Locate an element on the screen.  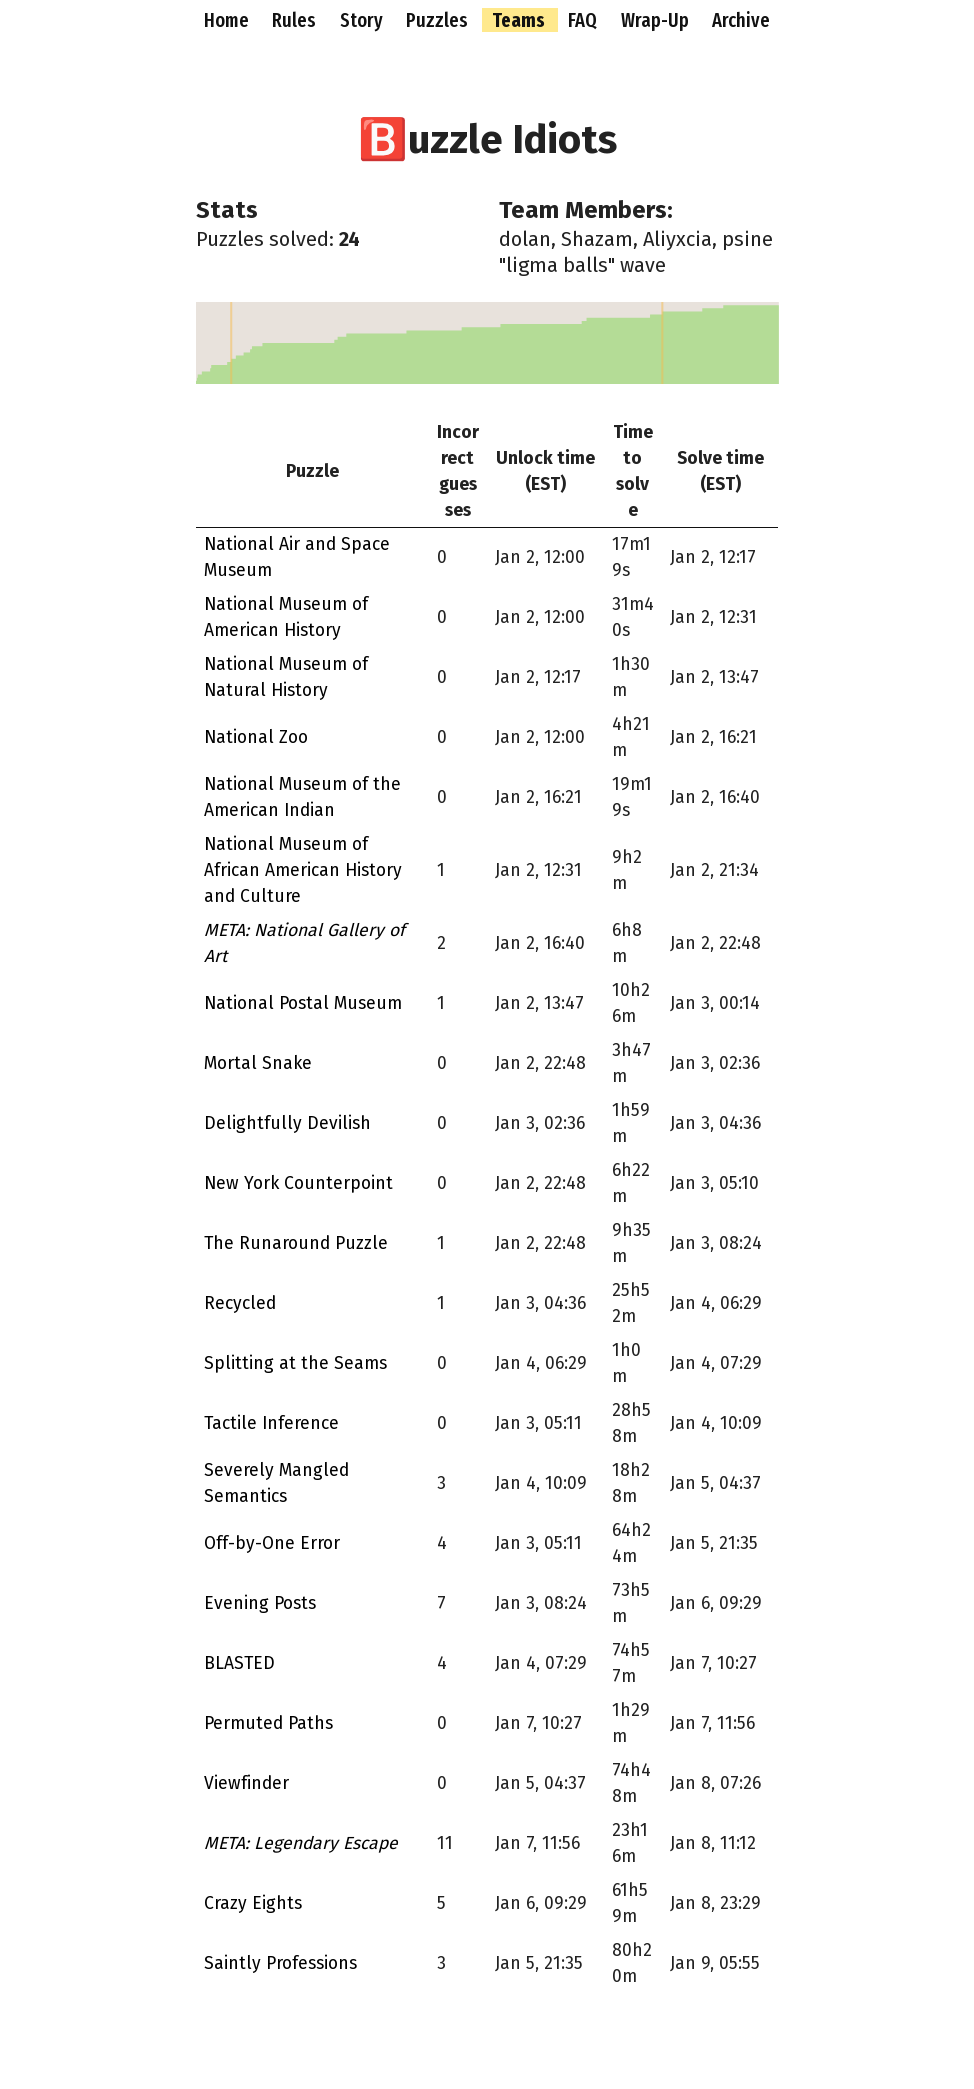
Delightfully Devilish is located at coordinates (287, 1123).